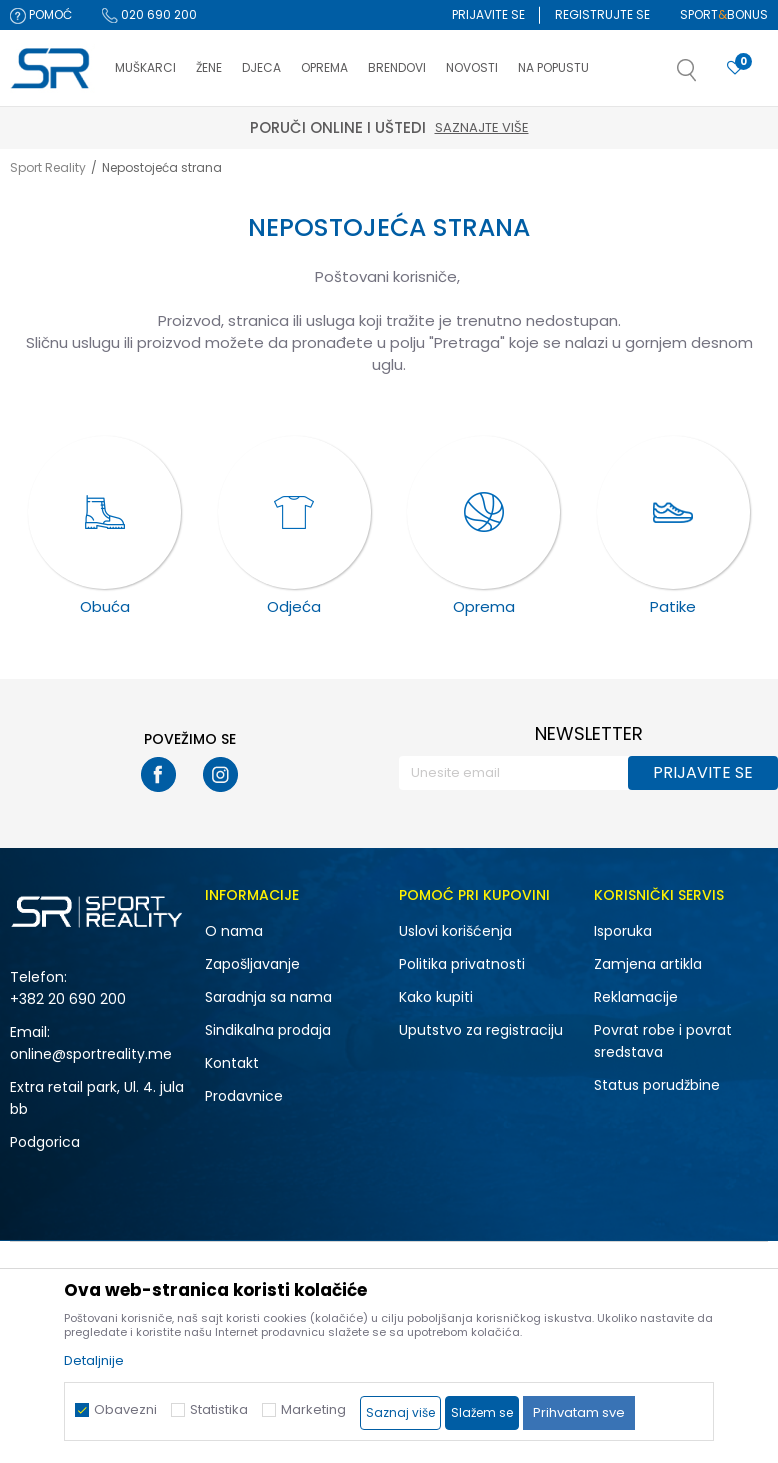  What do you see at coordinates (623, 931) in the screenshot?
I see `Isporuka` at bounding box center [623, 931].